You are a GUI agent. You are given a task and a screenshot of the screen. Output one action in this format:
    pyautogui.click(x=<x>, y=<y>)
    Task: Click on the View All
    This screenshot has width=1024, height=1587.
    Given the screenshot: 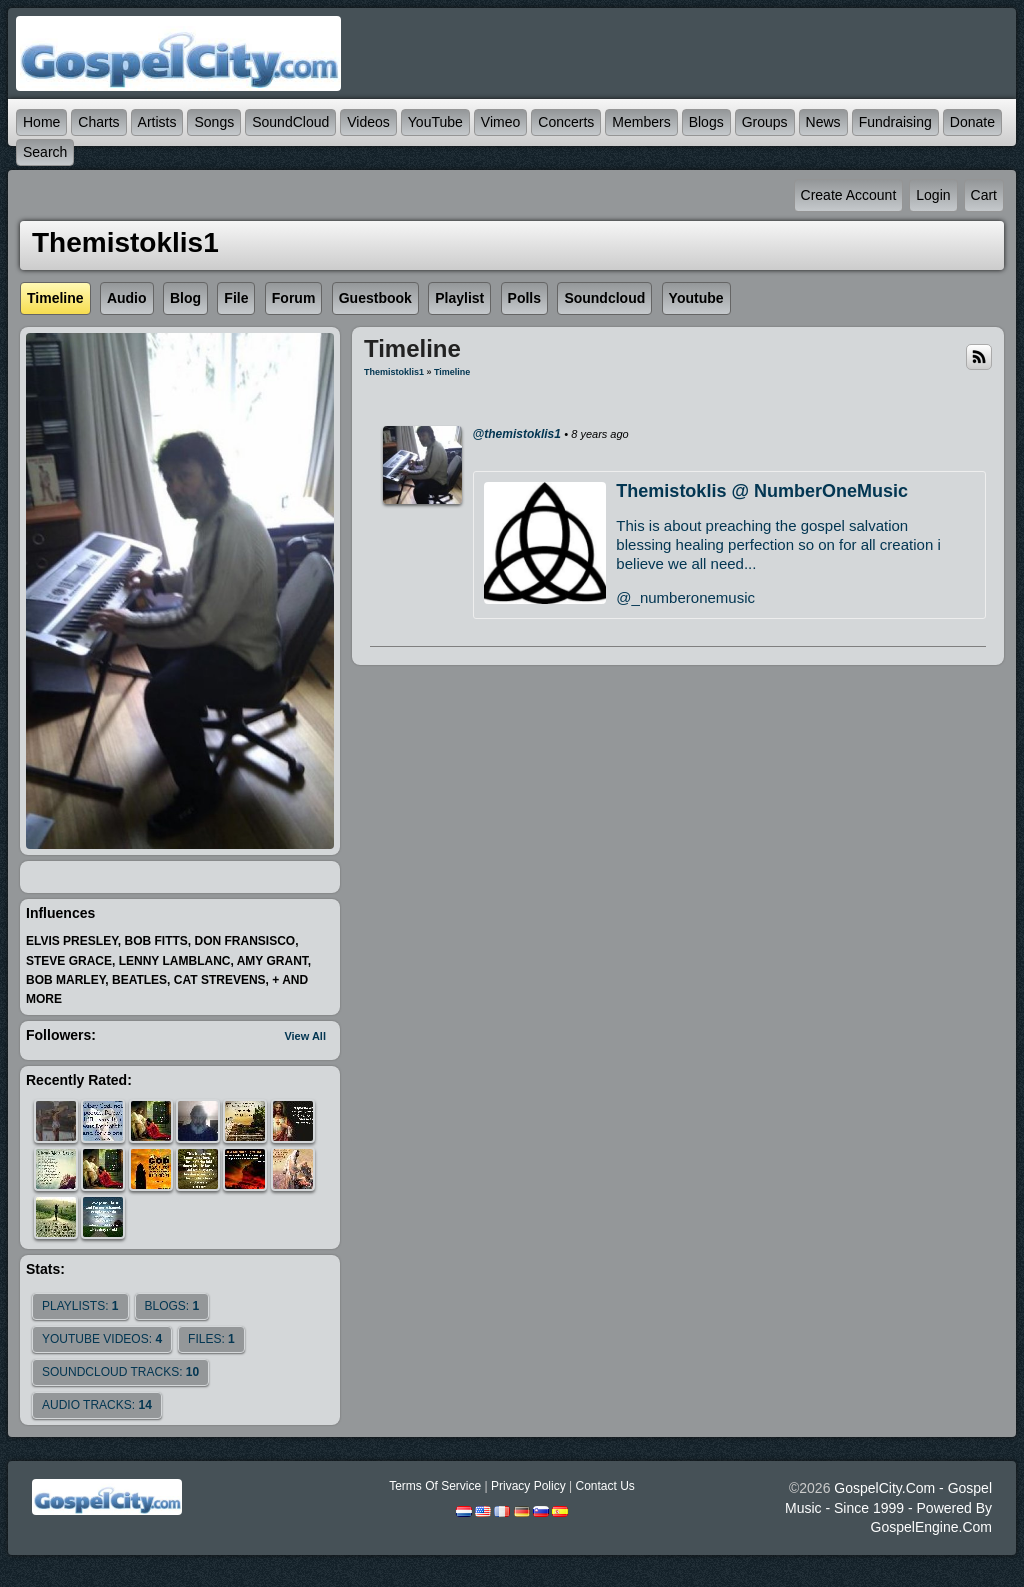 What is the action you would take?
    pyautogui.click(x=305, y=1036)
    